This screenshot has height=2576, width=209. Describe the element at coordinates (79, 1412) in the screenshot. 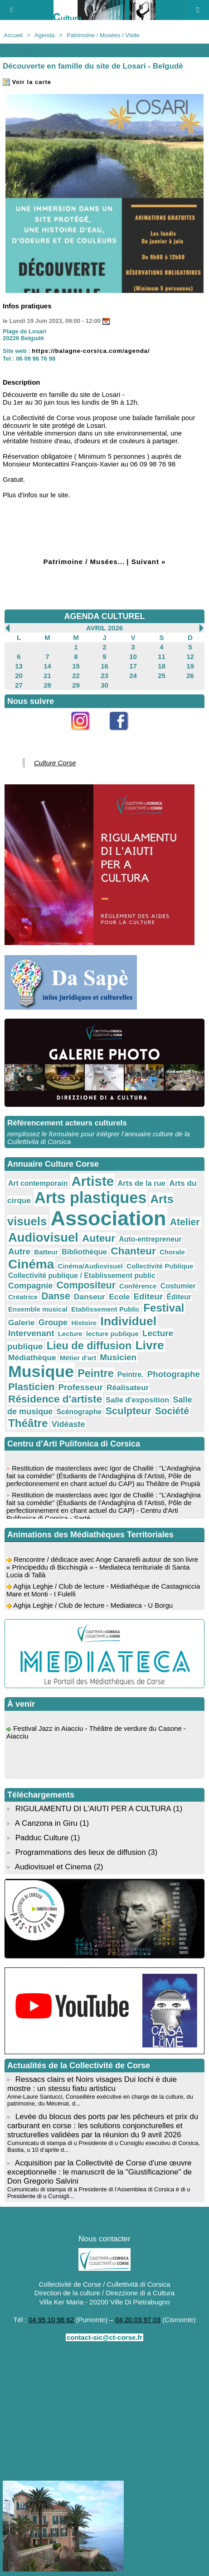

I see `Scénographe` at that location.